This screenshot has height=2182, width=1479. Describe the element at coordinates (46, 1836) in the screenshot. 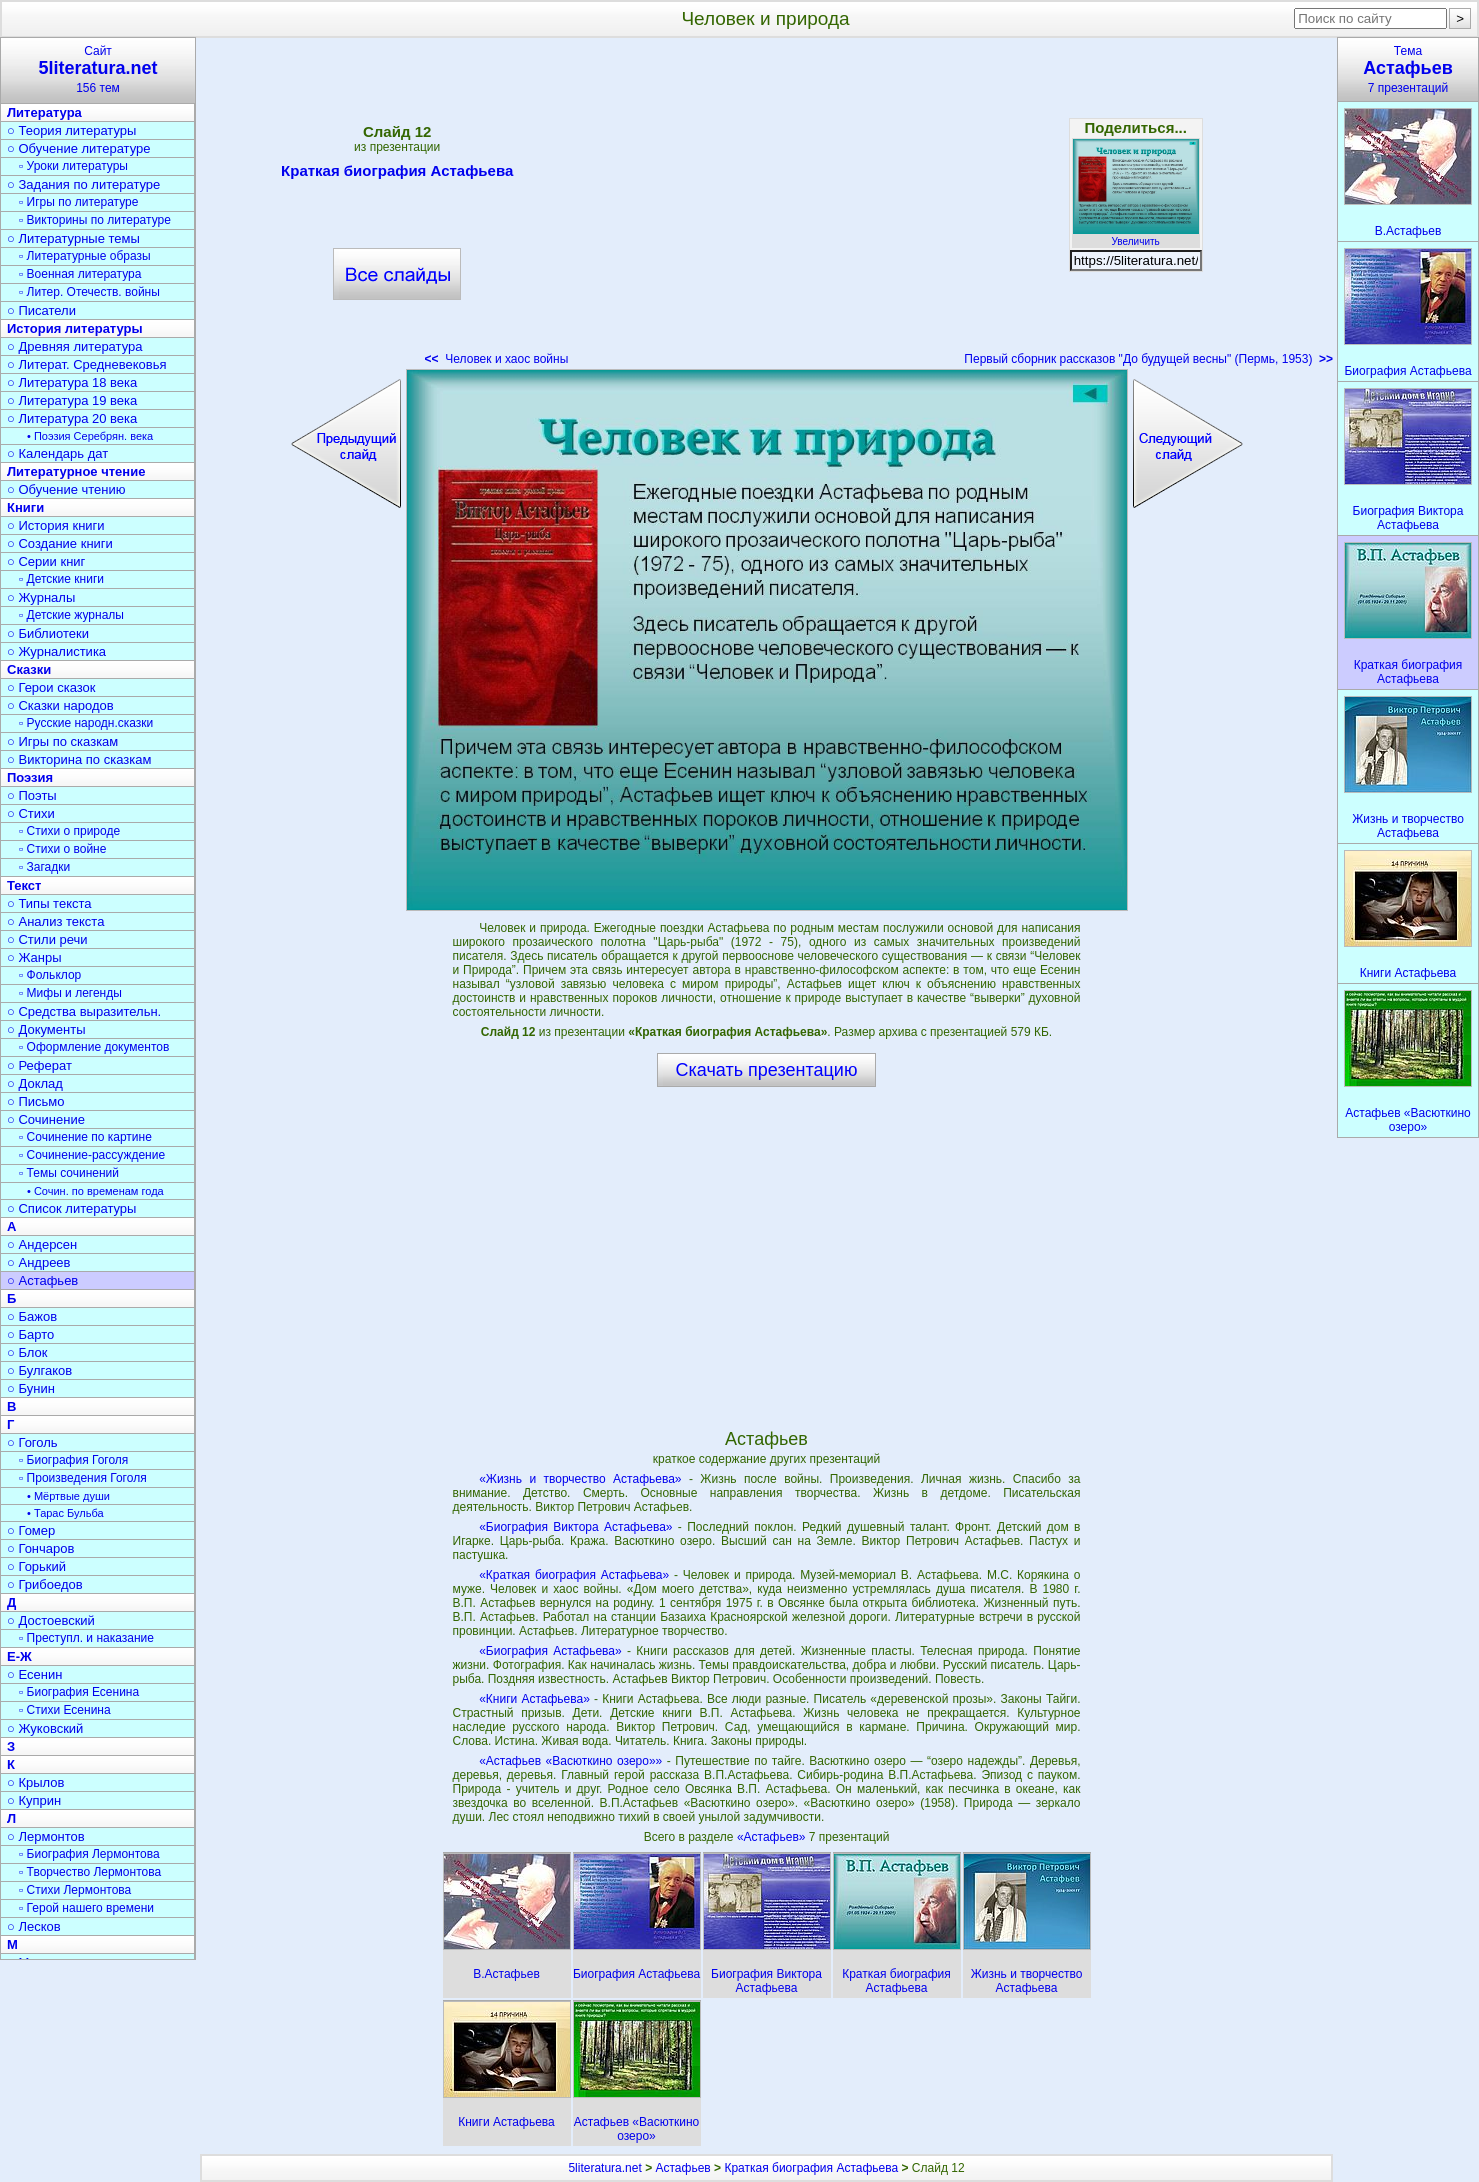

I see `○ Лермонтов` at that location.